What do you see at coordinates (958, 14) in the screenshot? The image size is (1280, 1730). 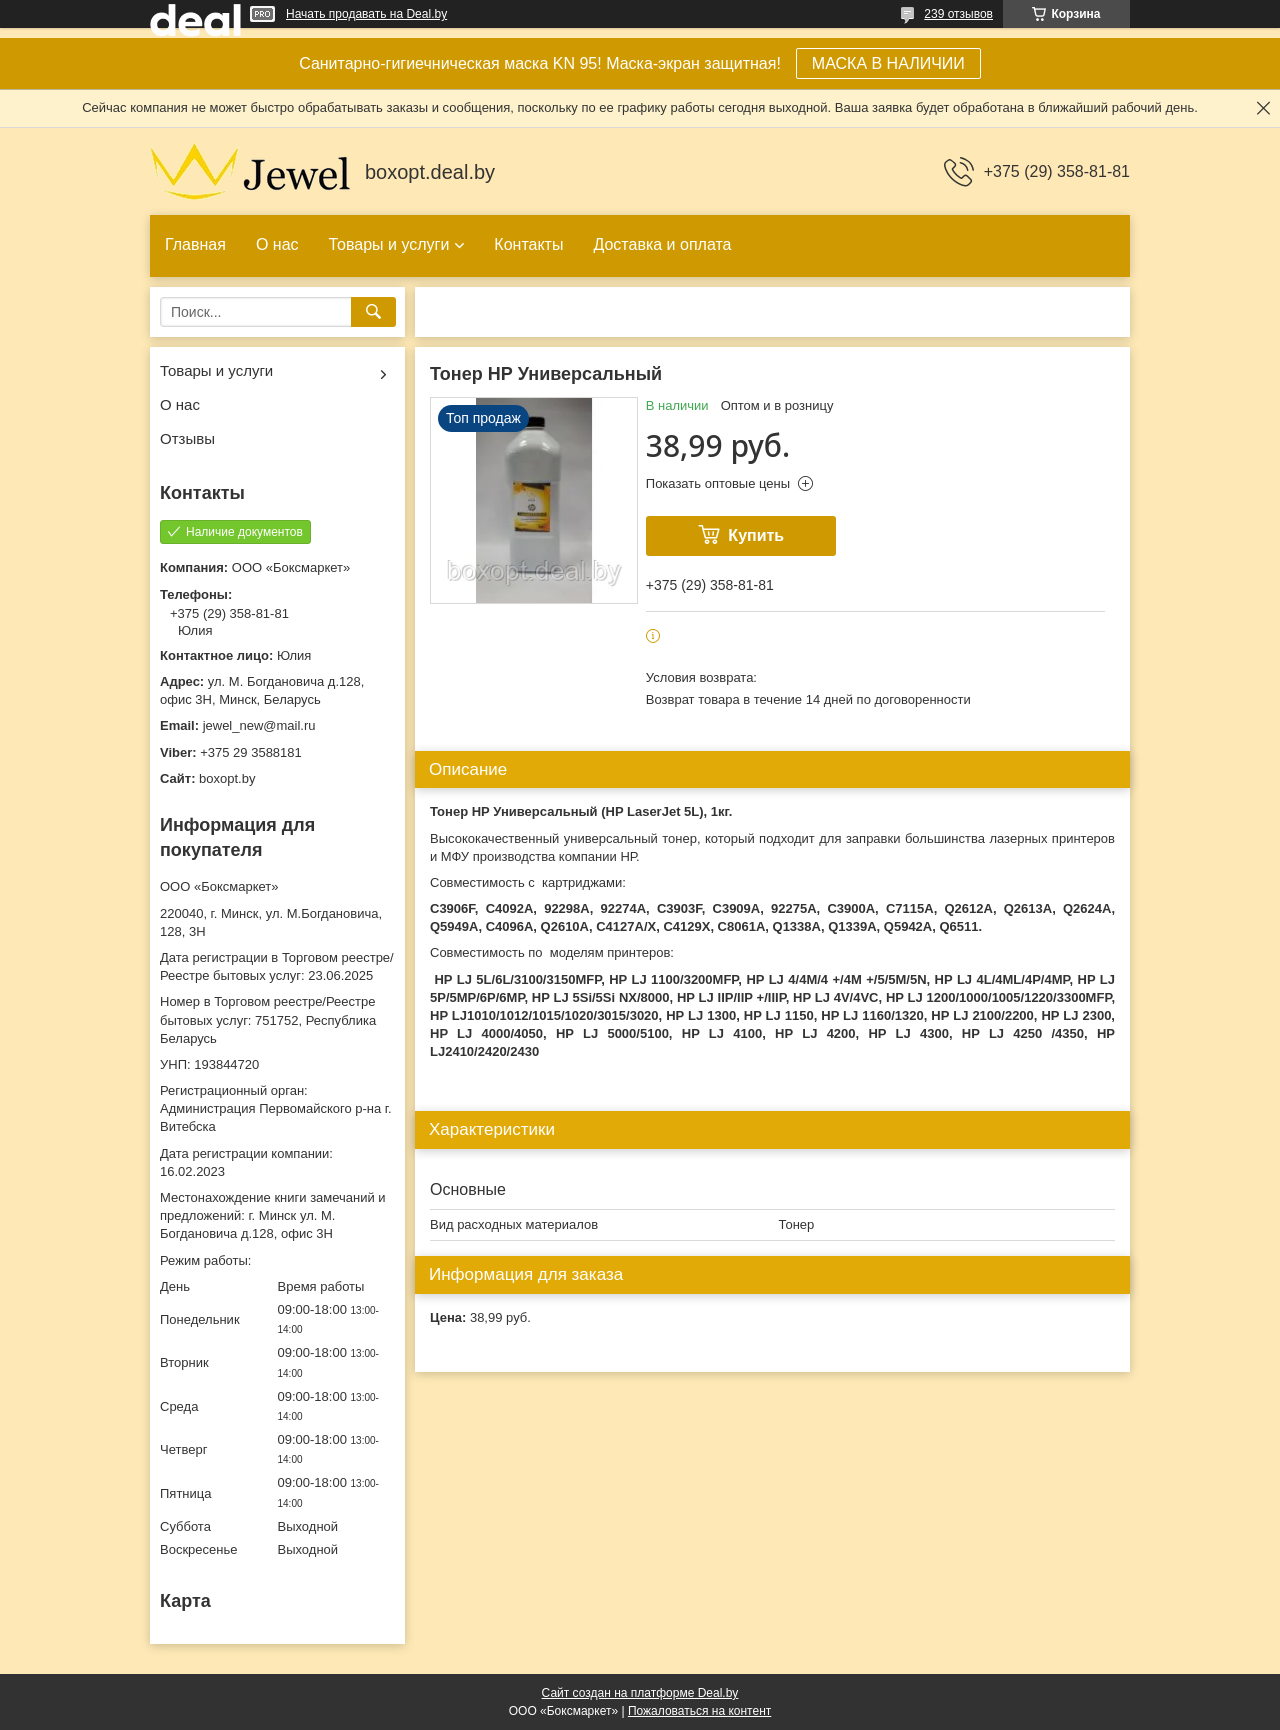 I see `239 отзывов` at bounding box center [958, 14].